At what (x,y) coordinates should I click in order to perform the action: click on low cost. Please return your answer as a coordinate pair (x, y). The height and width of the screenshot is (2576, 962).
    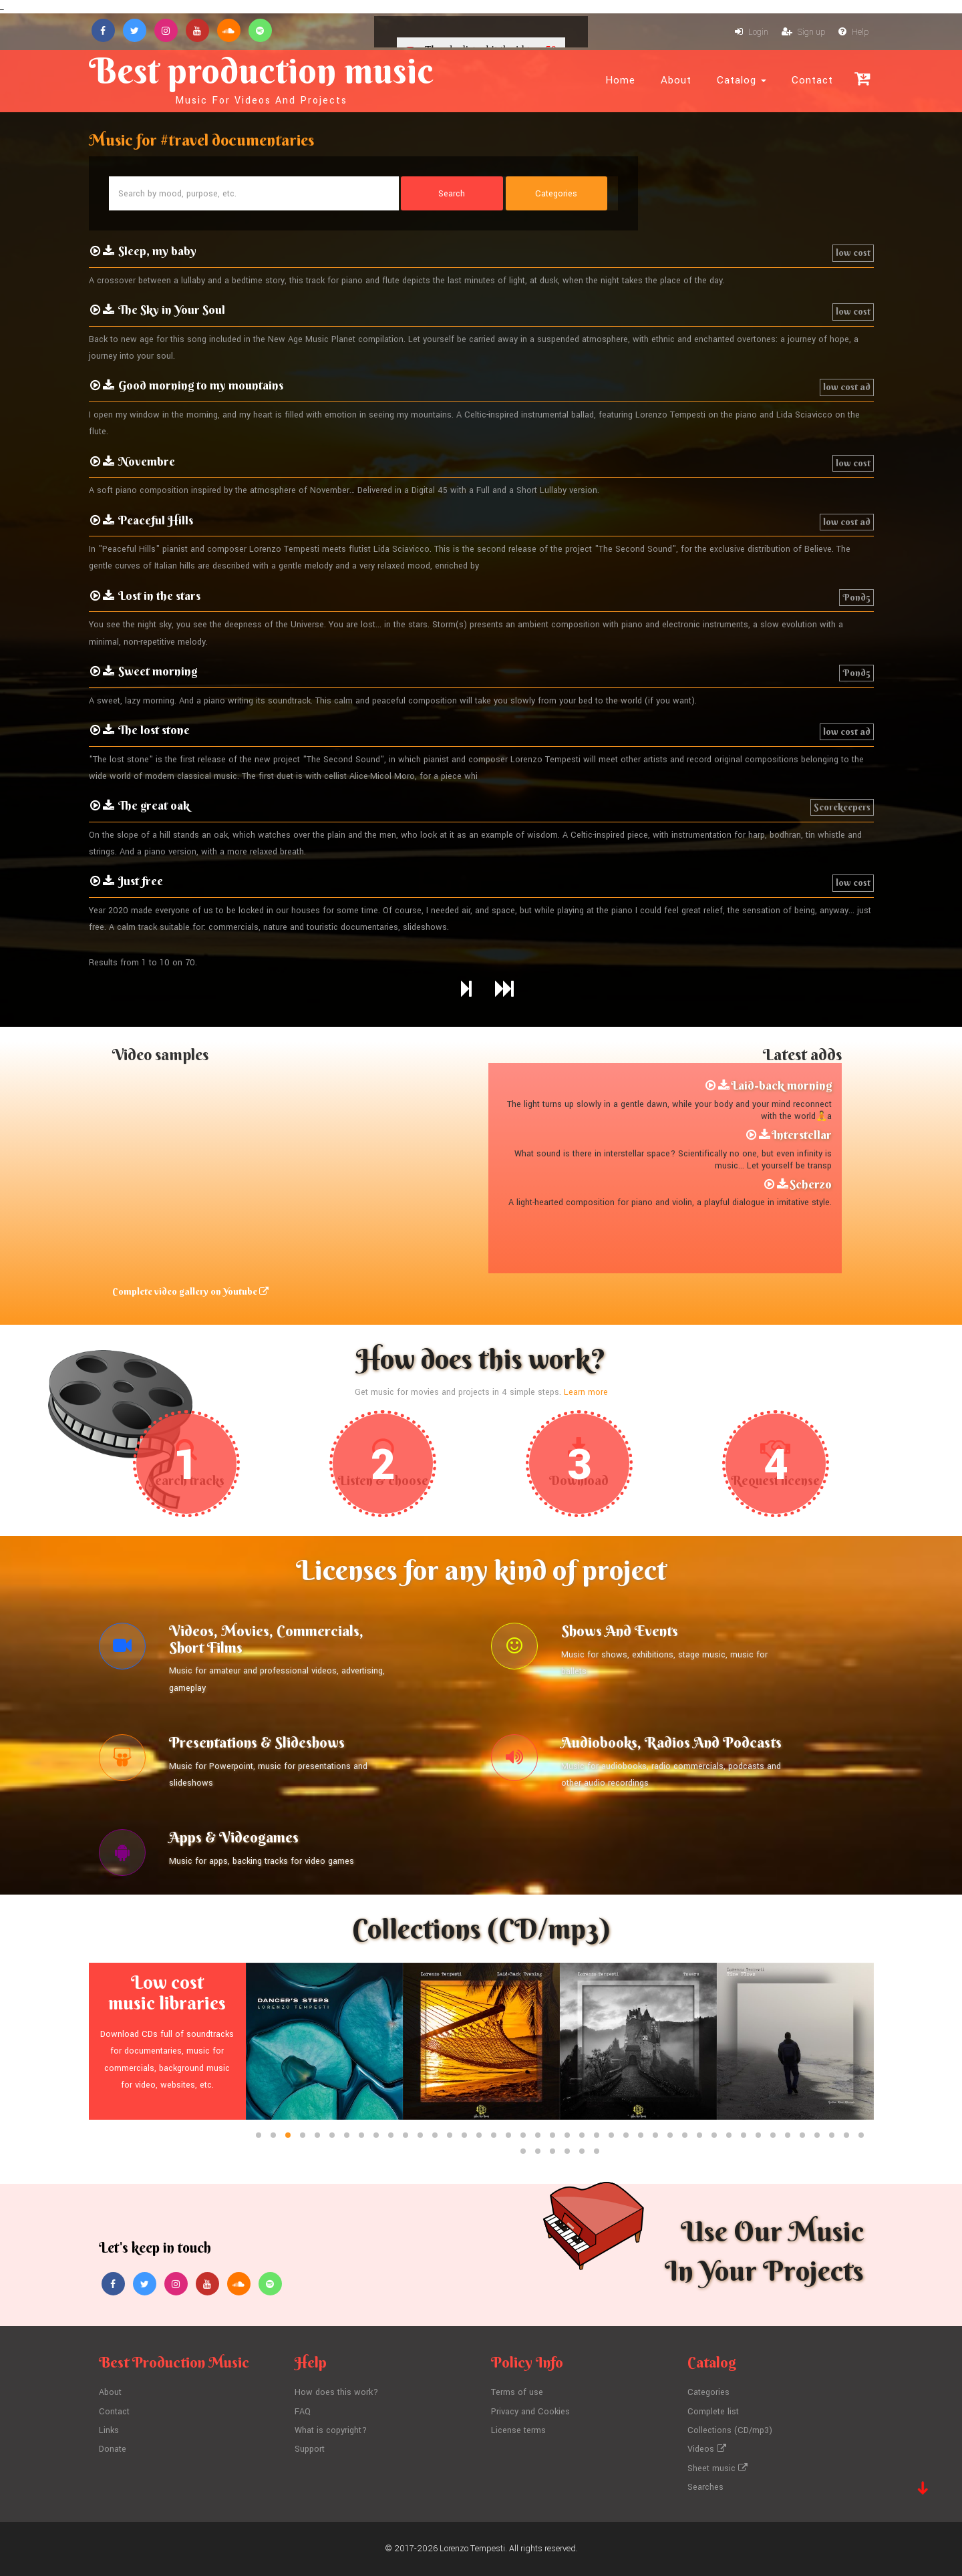
    Looking at the image, I should click on (853, 253).